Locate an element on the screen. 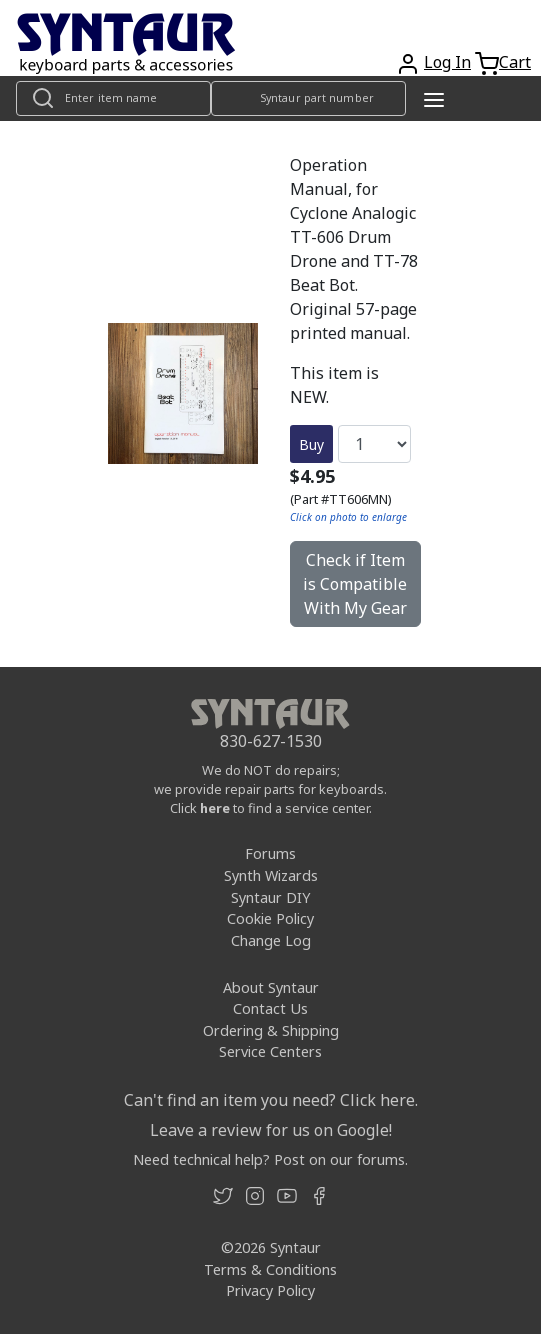 Image resolution: width=541 pixels, height=1334 pixels. [Look up item by Syntaur part number] is located at coordinates (308, 98).